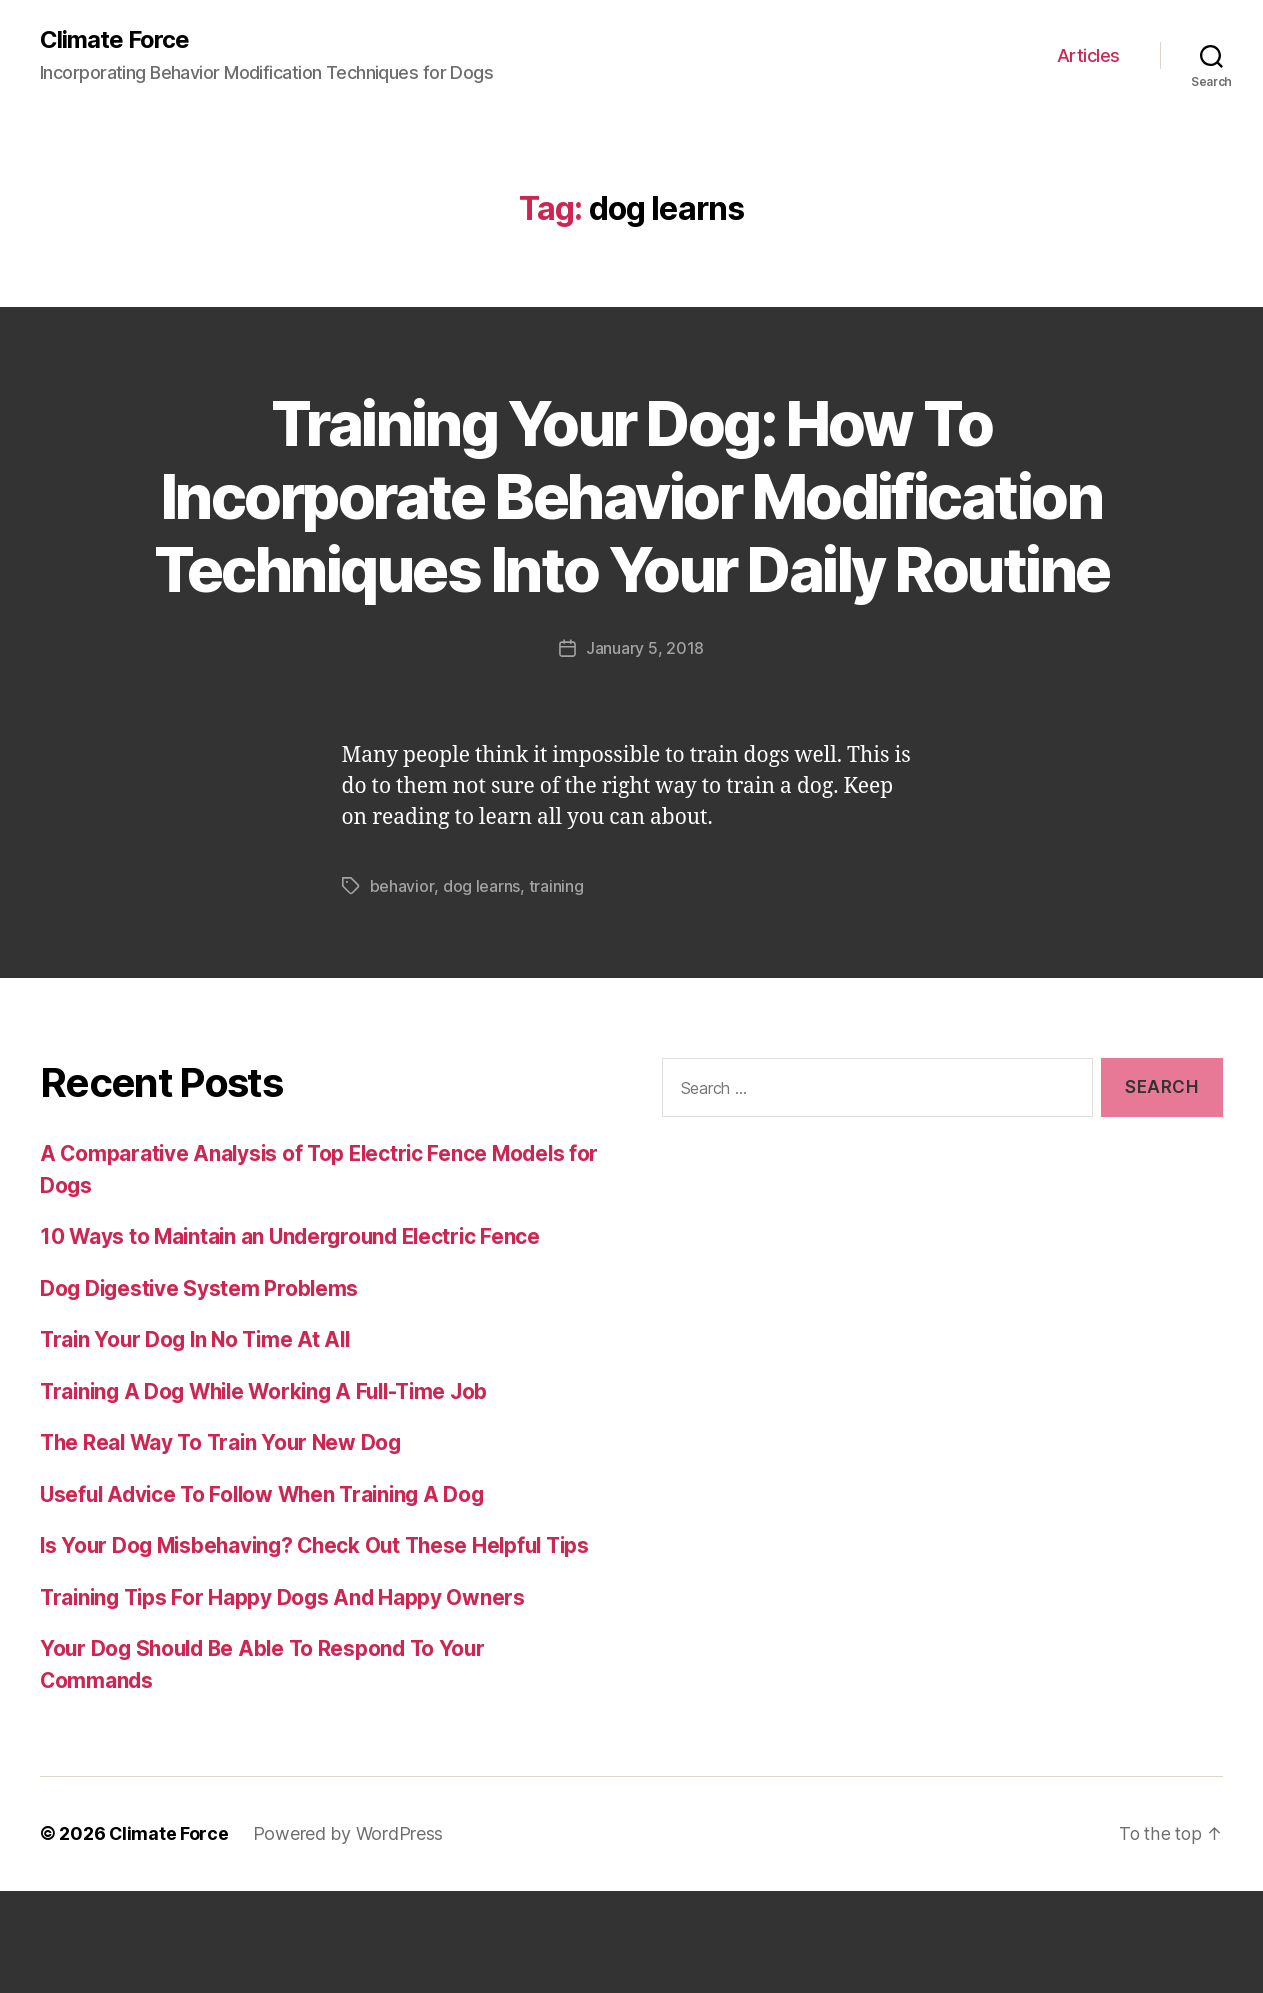 This screenshot has height=1993, width=1263. What do you see at coordinates (114, 40) in the screenshot?
I see `Climate Force` at bounding box center [114, 40].